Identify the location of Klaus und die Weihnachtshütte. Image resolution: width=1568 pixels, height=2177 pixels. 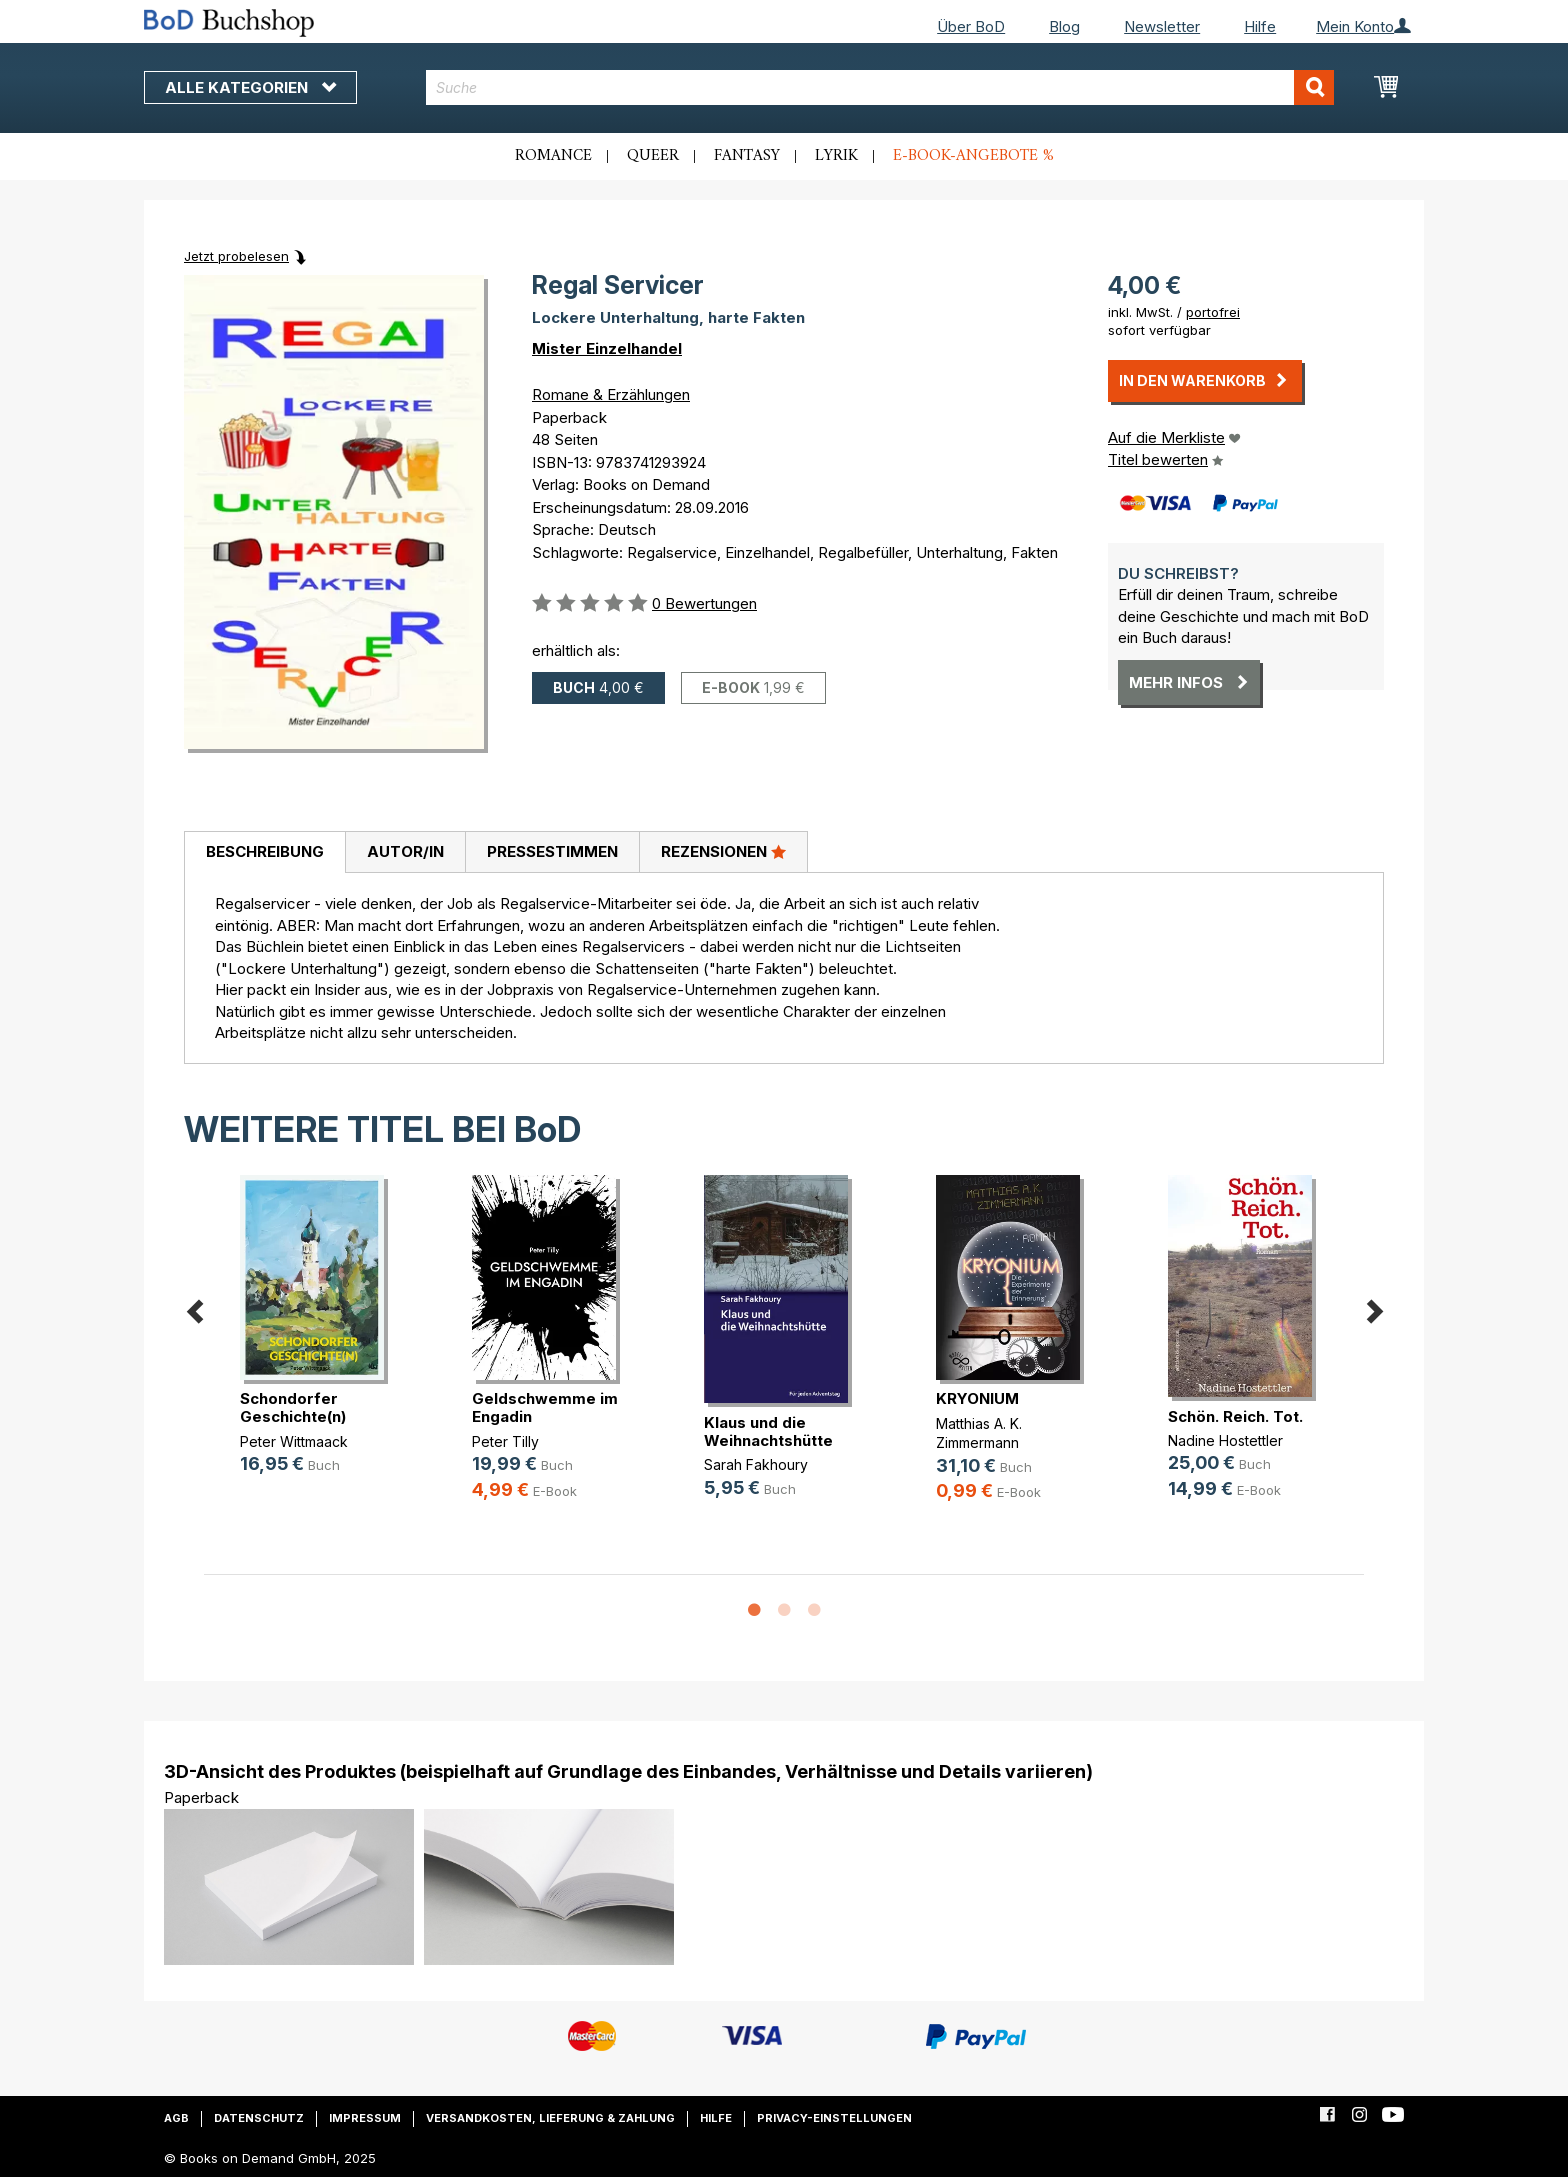
(768, 1431).